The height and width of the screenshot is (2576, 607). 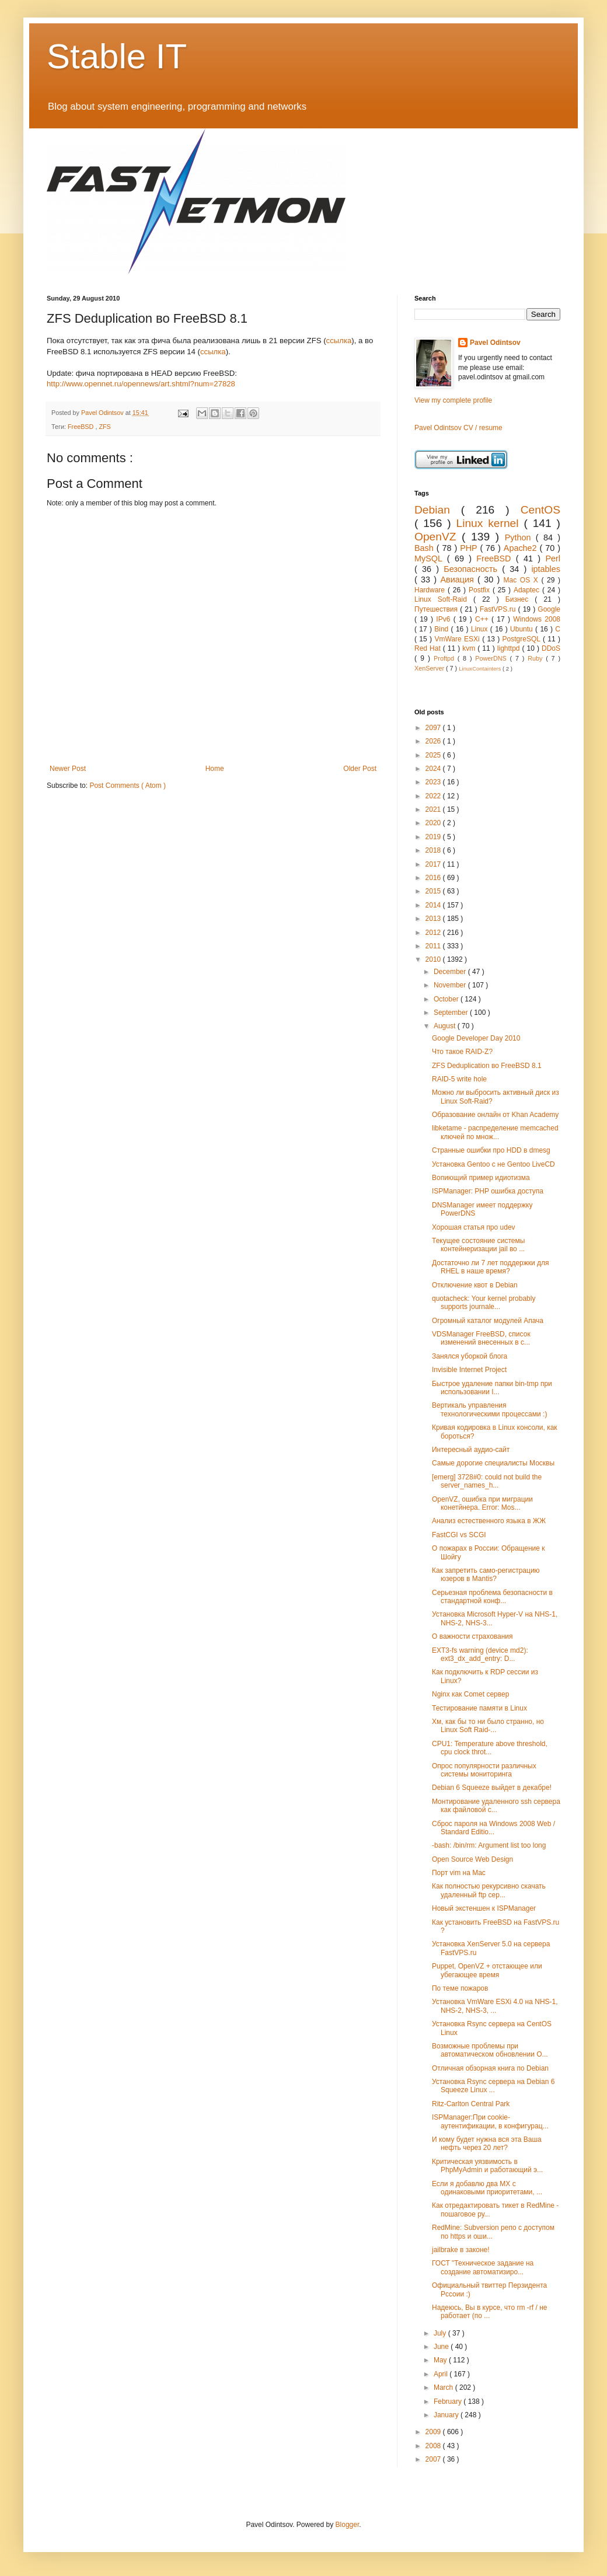 What do you see at coordinates (492, 1787) in the screenshot?
I see `Debian 6 Squeeze выйдет в декабре!` at bounding box center [492, 1787].